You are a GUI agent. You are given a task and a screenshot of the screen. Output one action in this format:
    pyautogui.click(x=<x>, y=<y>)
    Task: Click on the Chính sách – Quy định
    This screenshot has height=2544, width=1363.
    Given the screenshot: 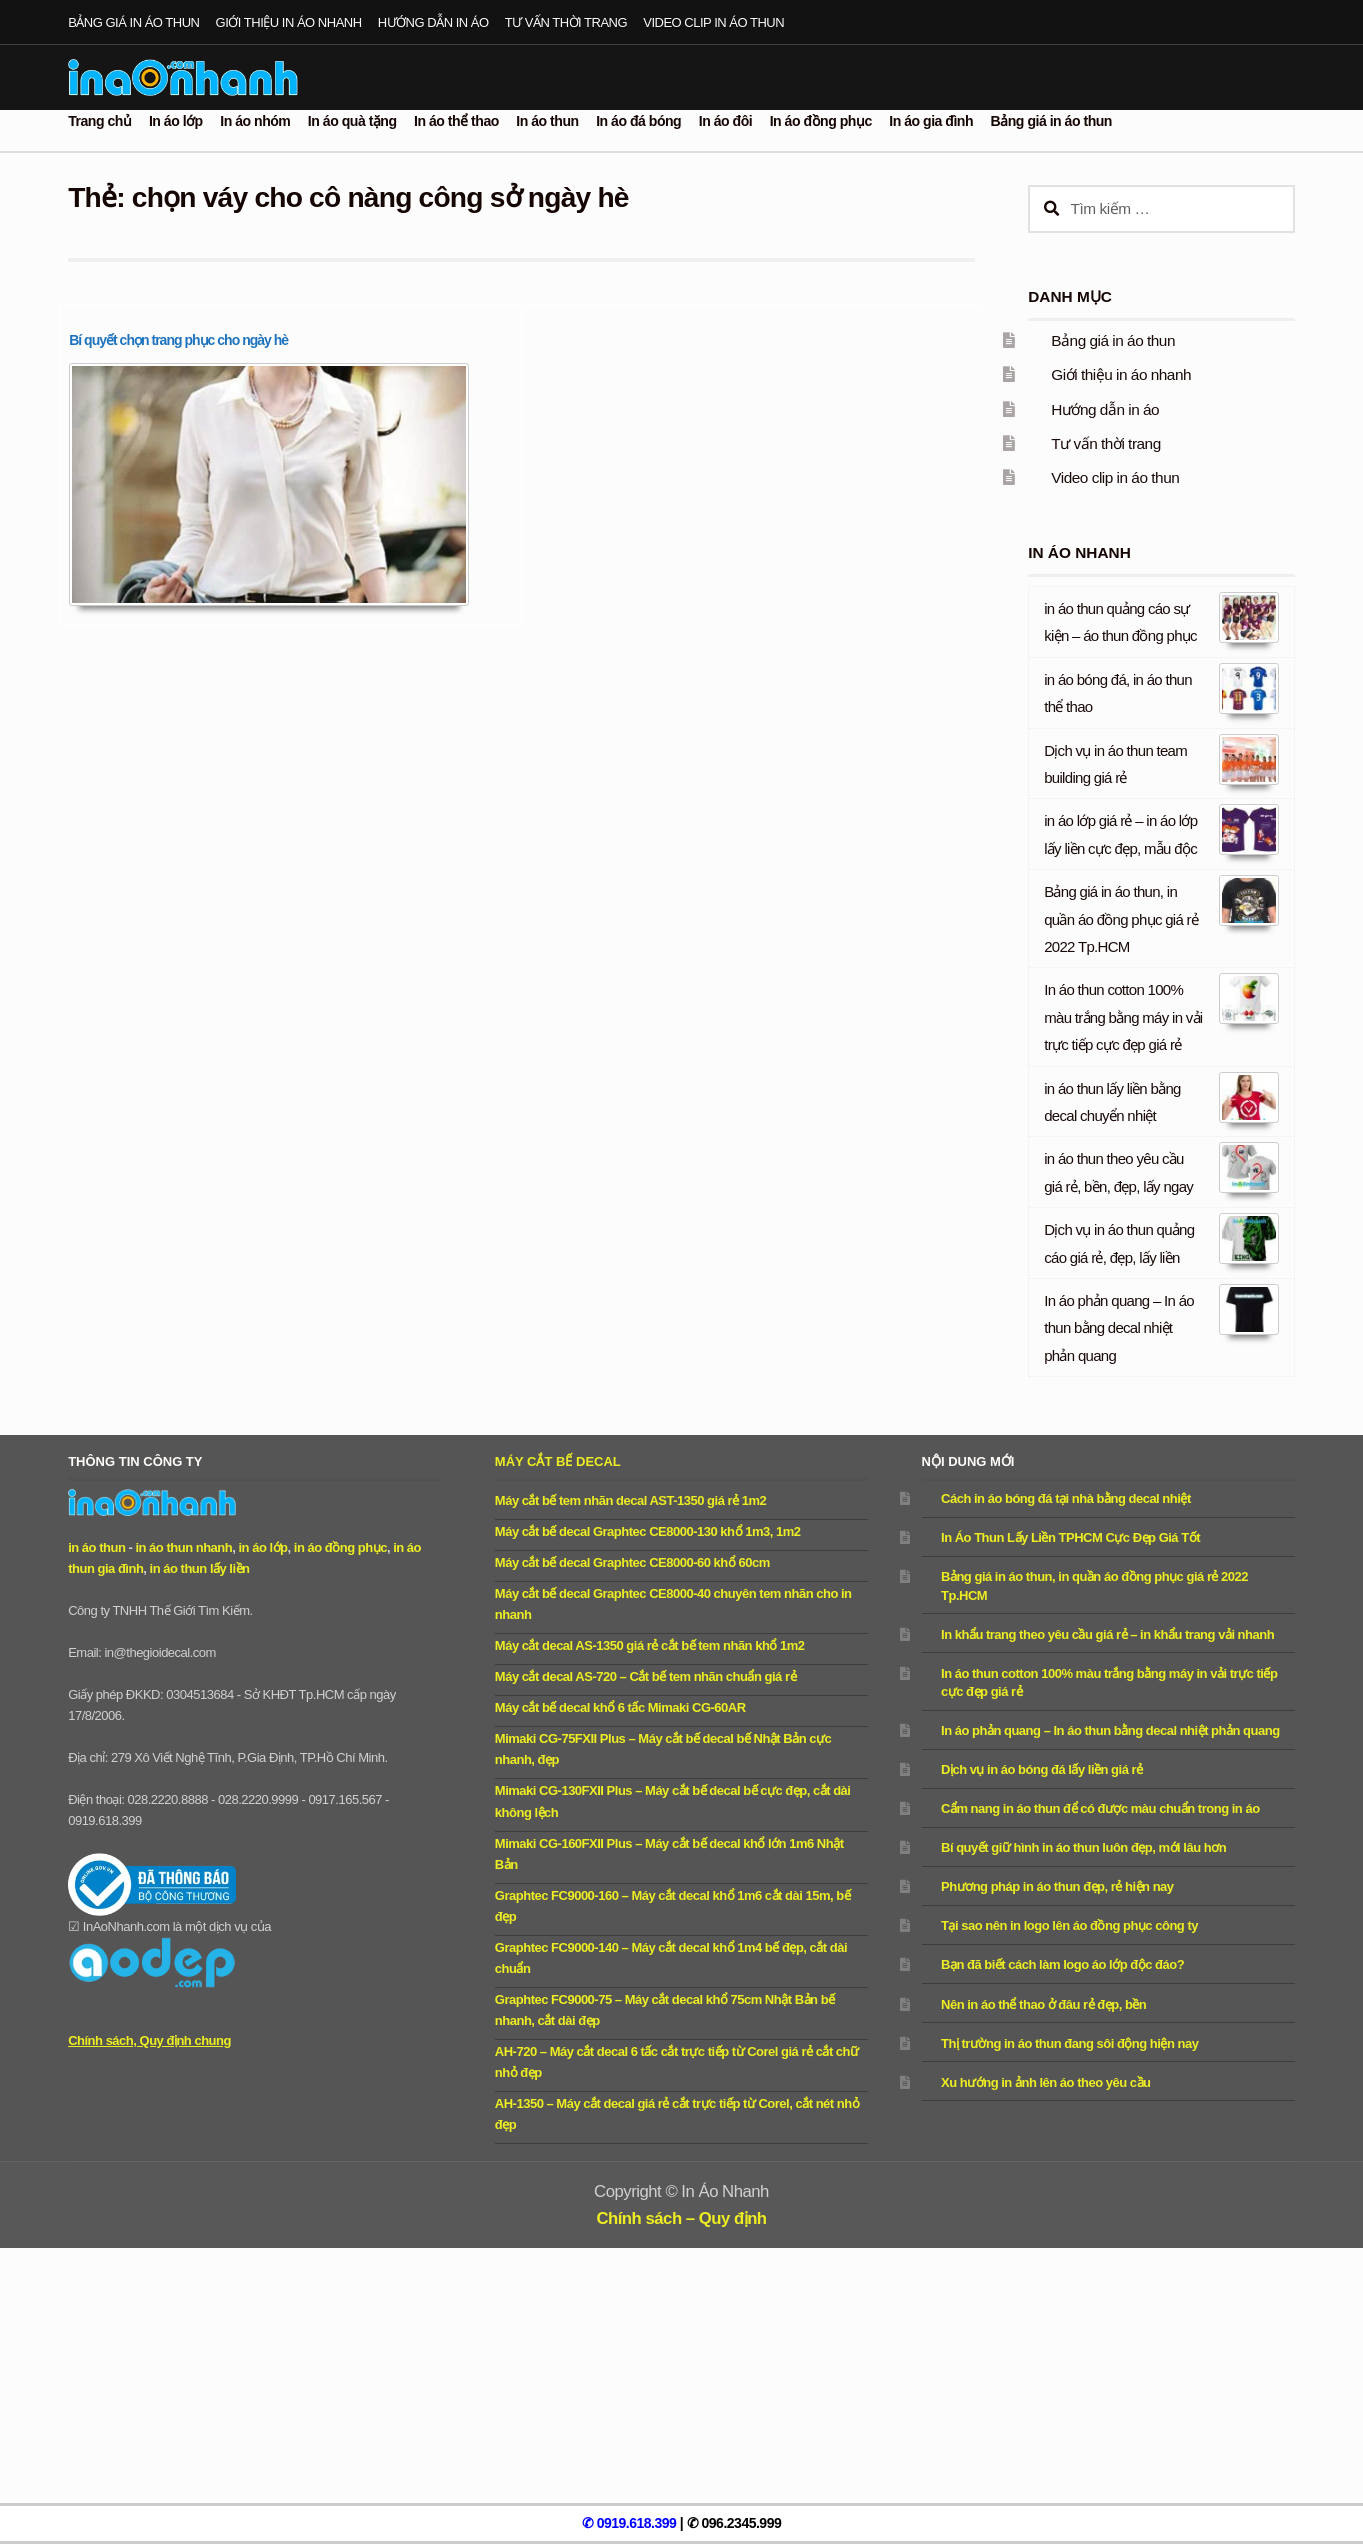 What is the action you would take?
    pyautogui.click(x=681, y=2218)
    